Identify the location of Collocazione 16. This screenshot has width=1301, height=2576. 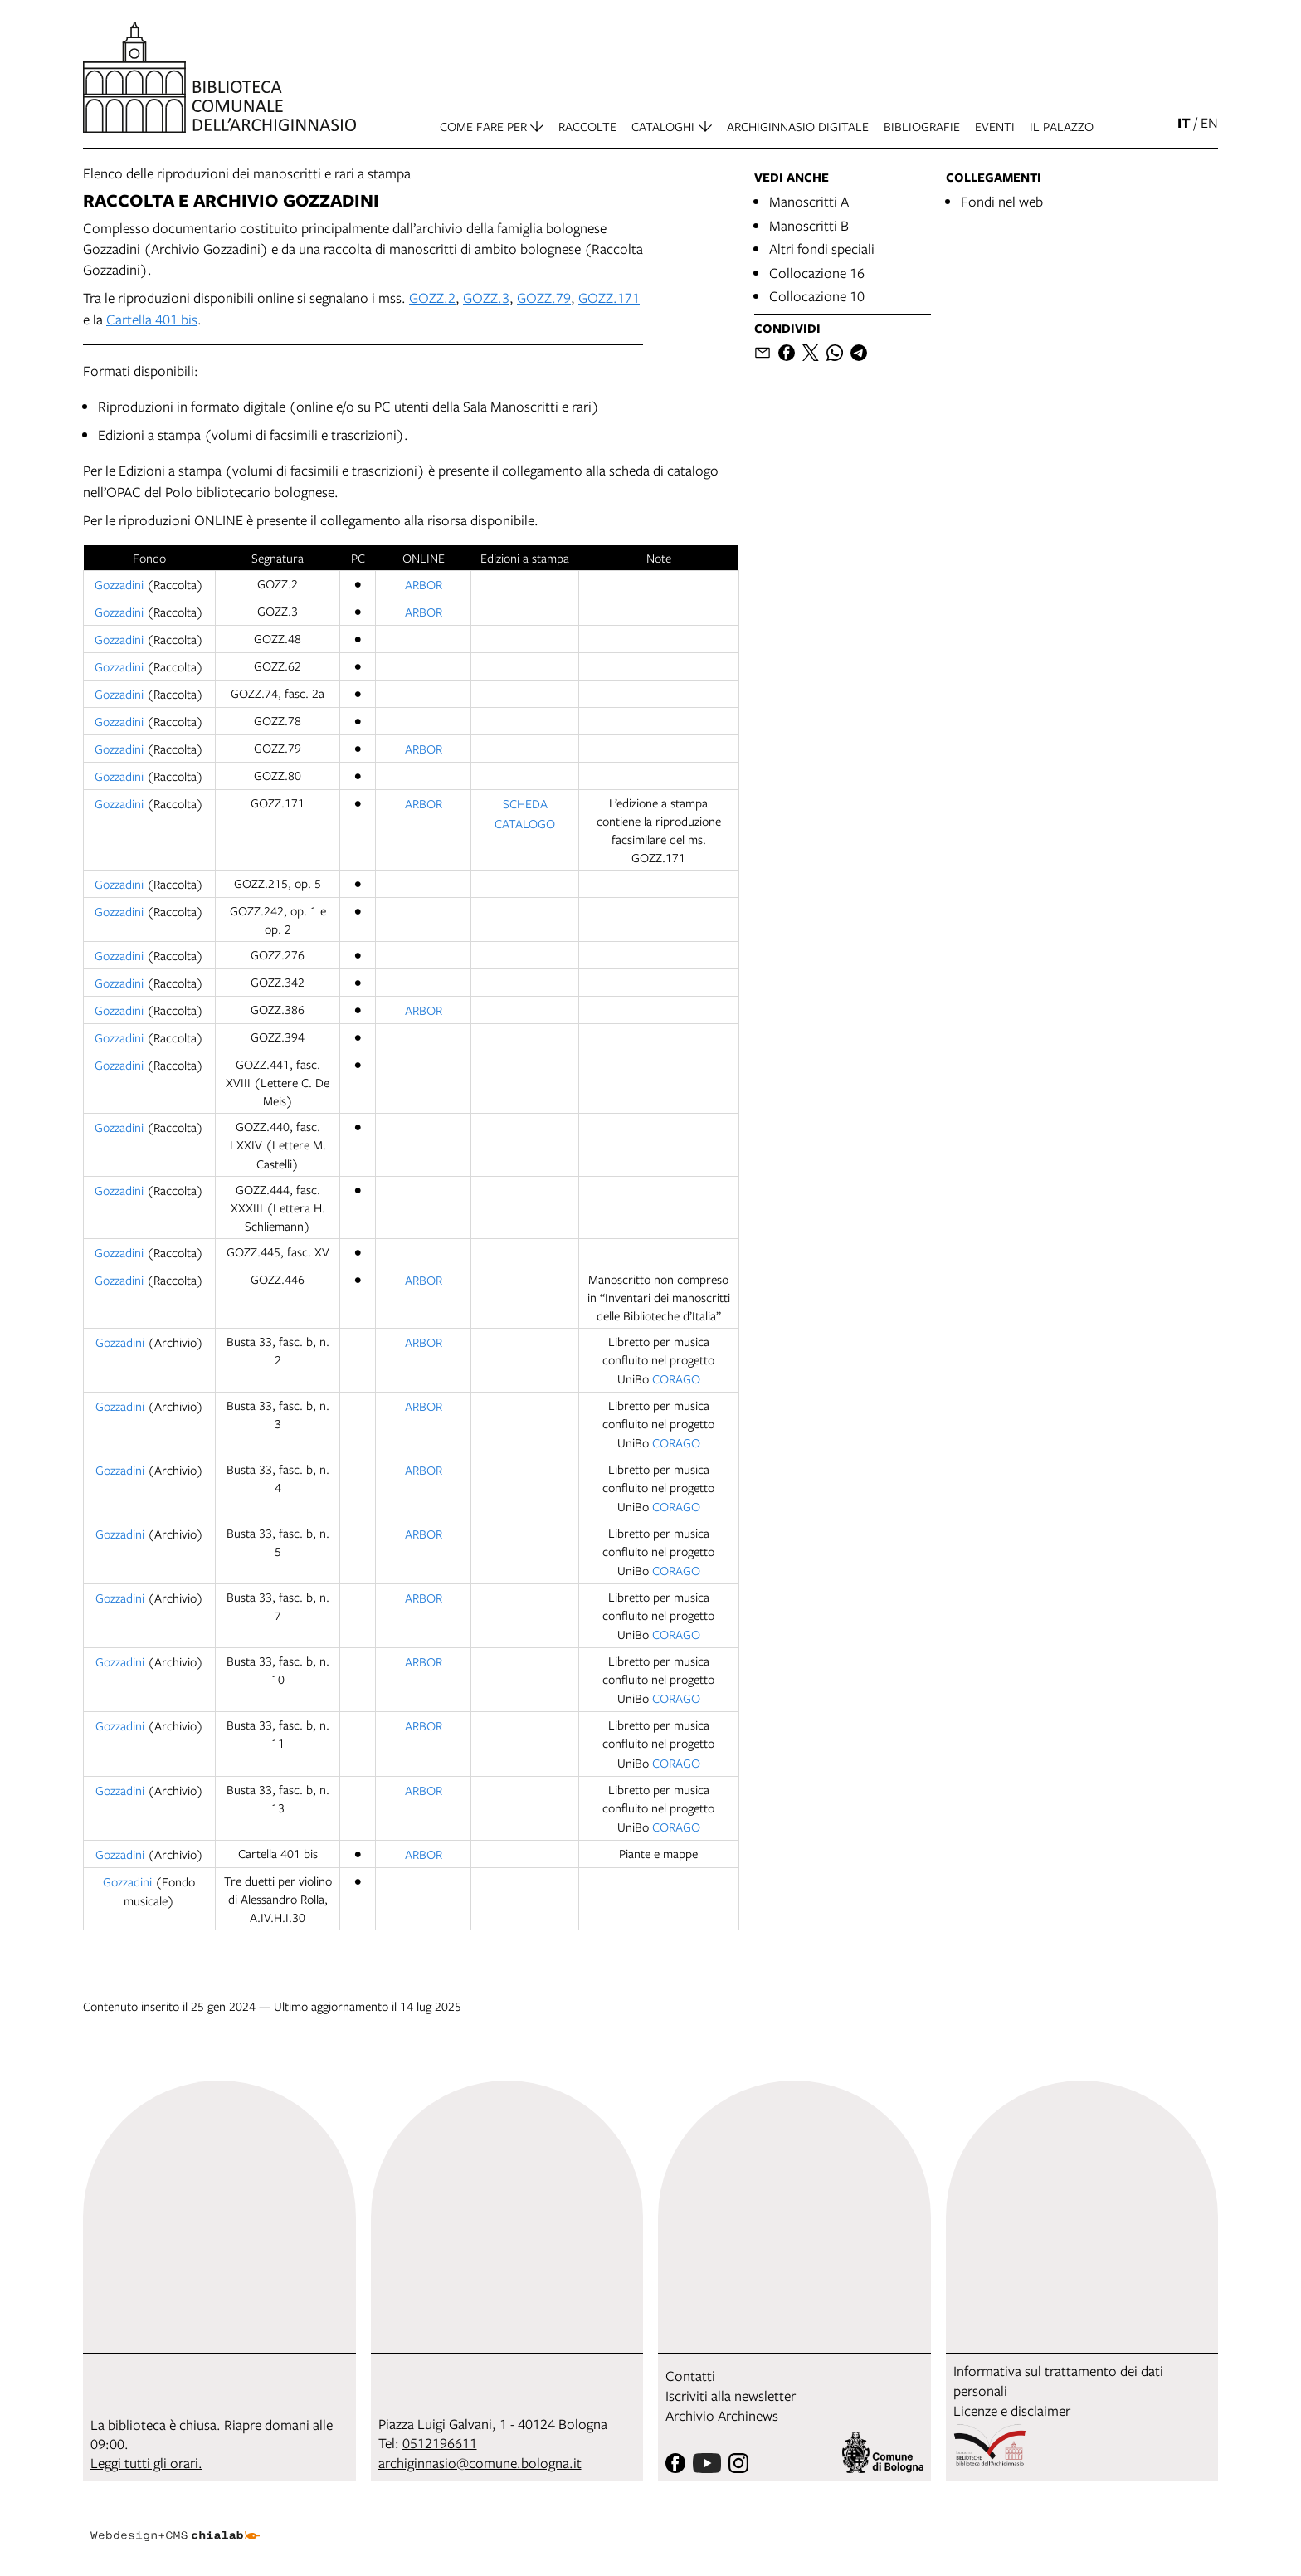
(817, 272).